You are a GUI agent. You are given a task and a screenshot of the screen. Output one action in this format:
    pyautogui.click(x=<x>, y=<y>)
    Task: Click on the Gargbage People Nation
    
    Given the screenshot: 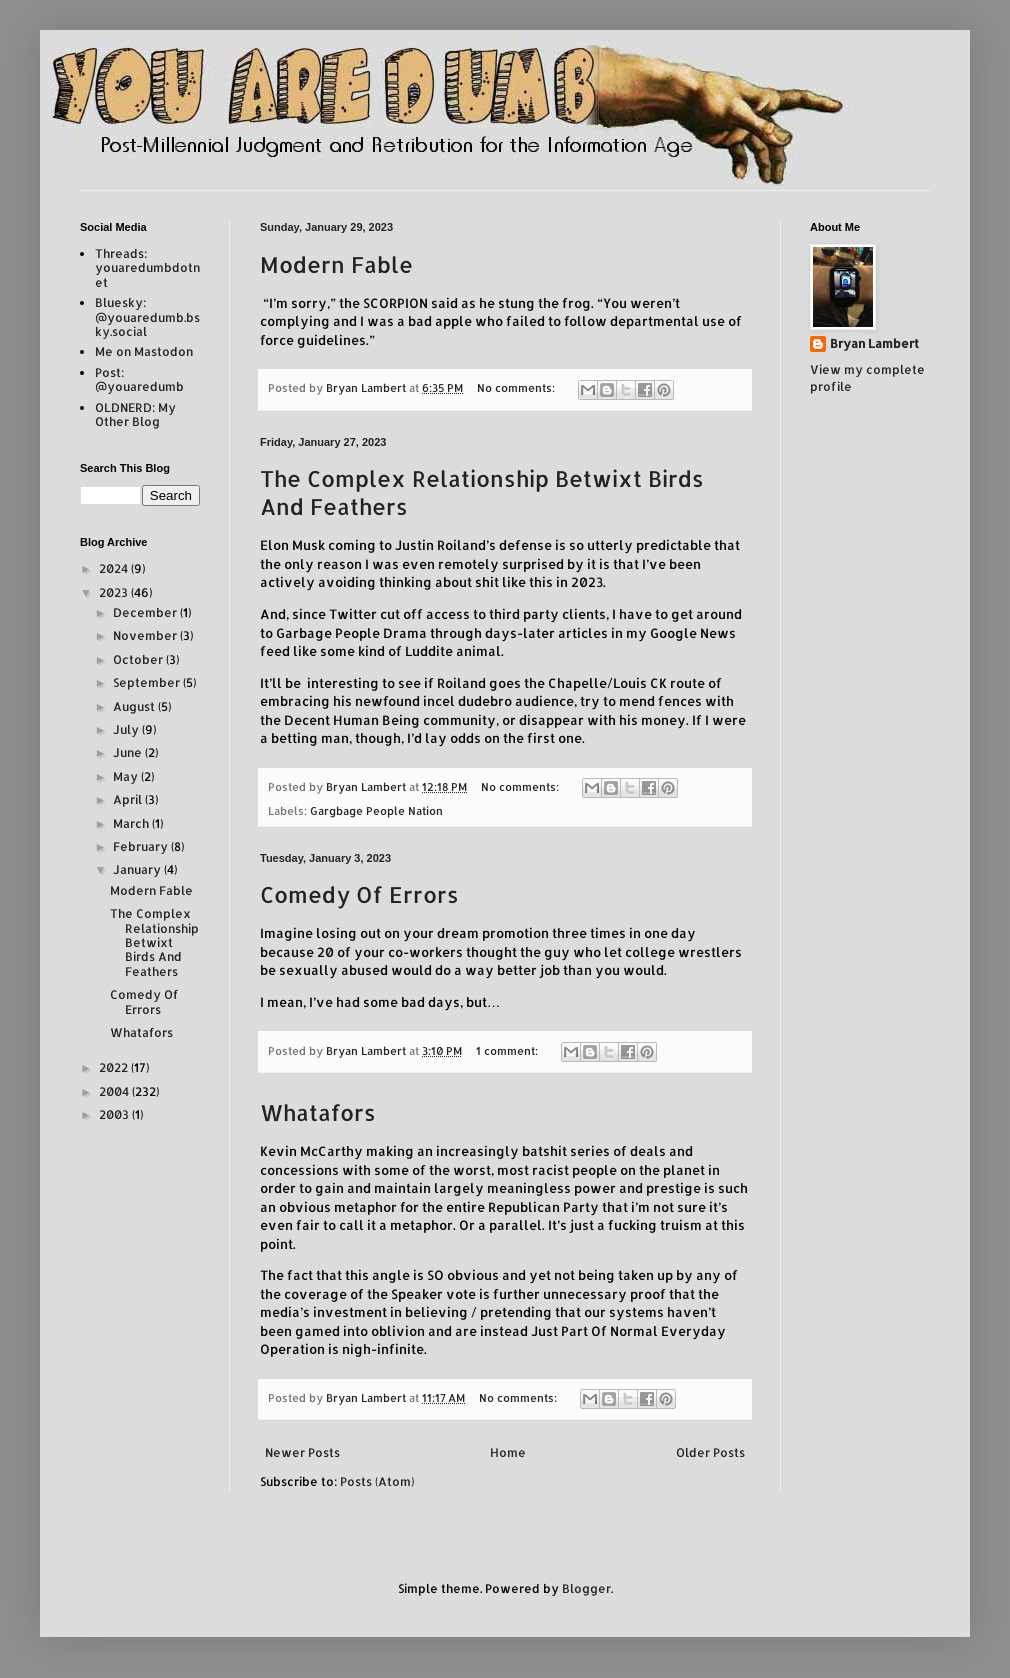 What is the action you would take?
    pyautogui.click(x=376, y=811)
    